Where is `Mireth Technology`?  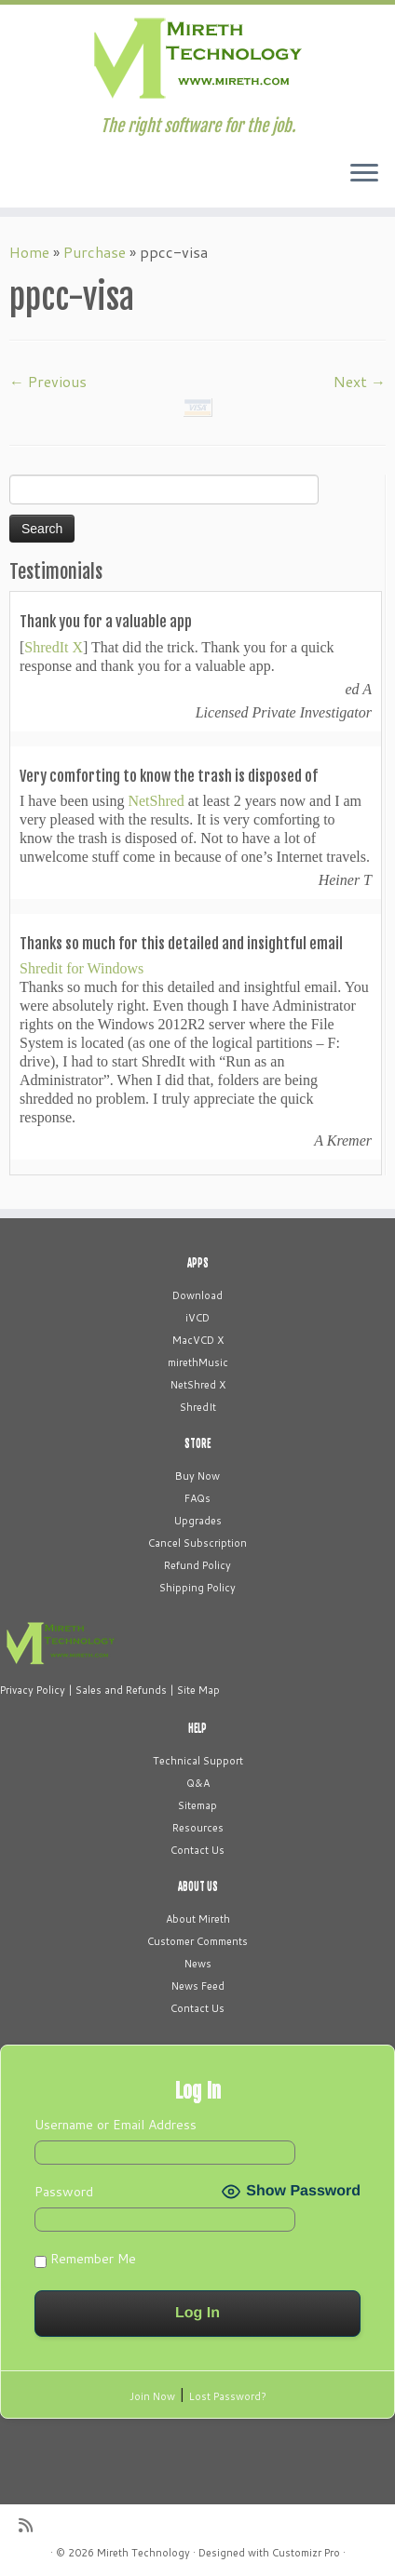 Mireth Technology is located at coordinates (143, 2552).